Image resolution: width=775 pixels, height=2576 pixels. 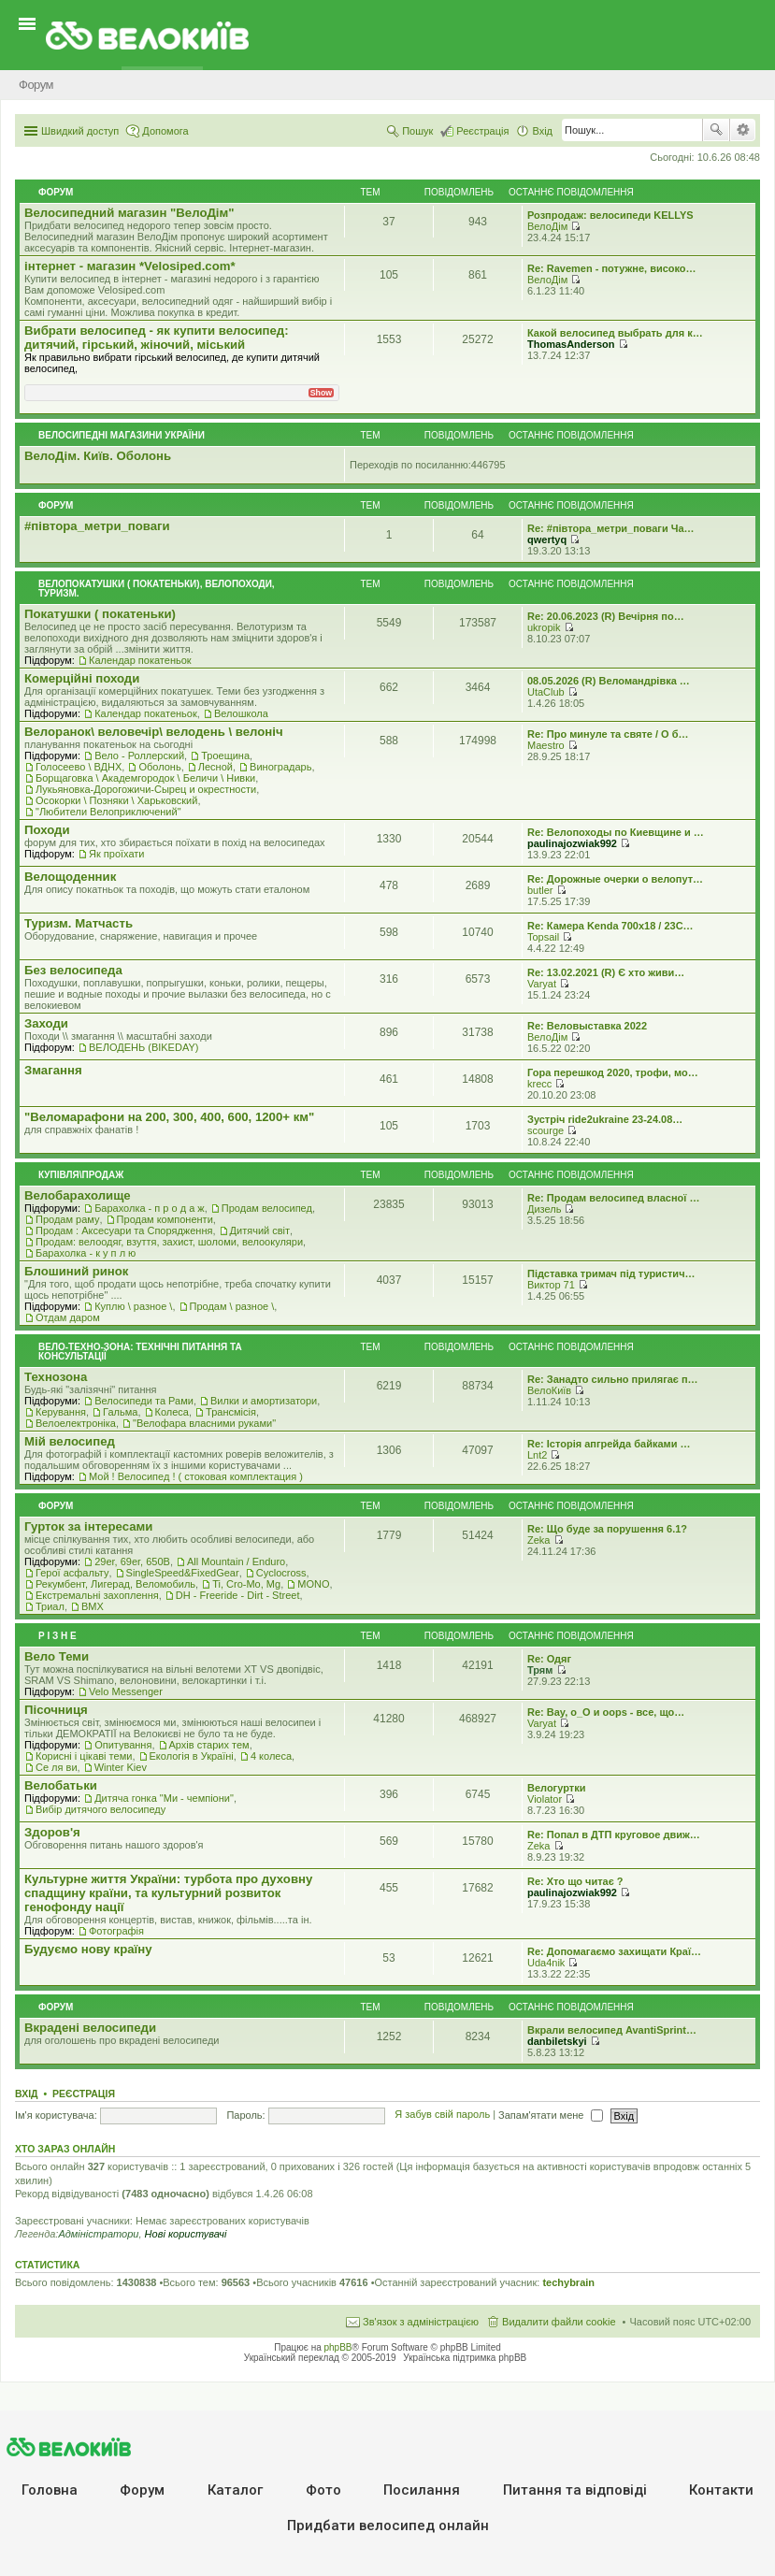 I want to click on Пошук, so click(x=716, y=130).